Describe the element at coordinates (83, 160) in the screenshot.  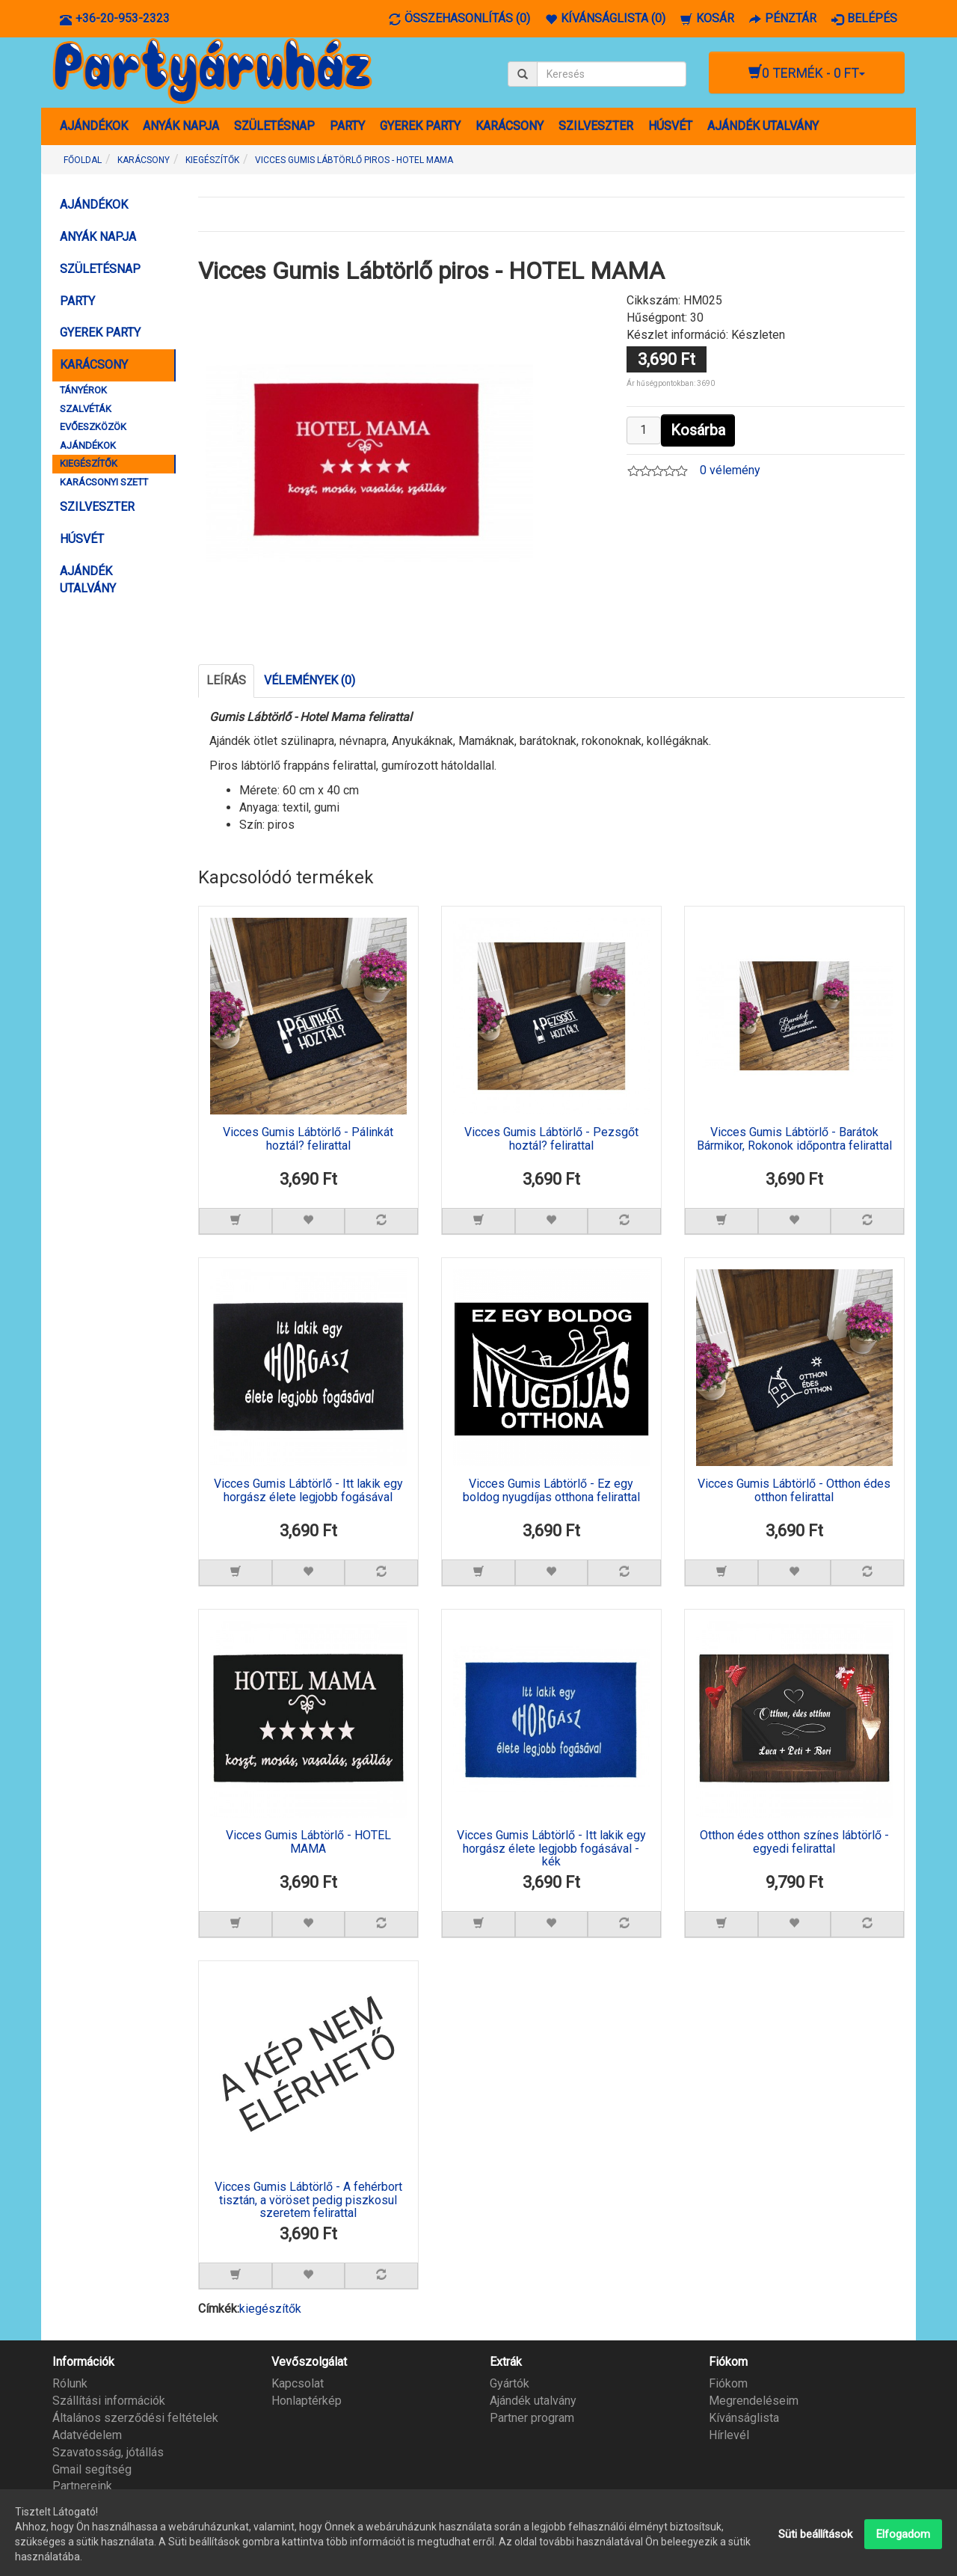
I see `Főoldal` at that location.